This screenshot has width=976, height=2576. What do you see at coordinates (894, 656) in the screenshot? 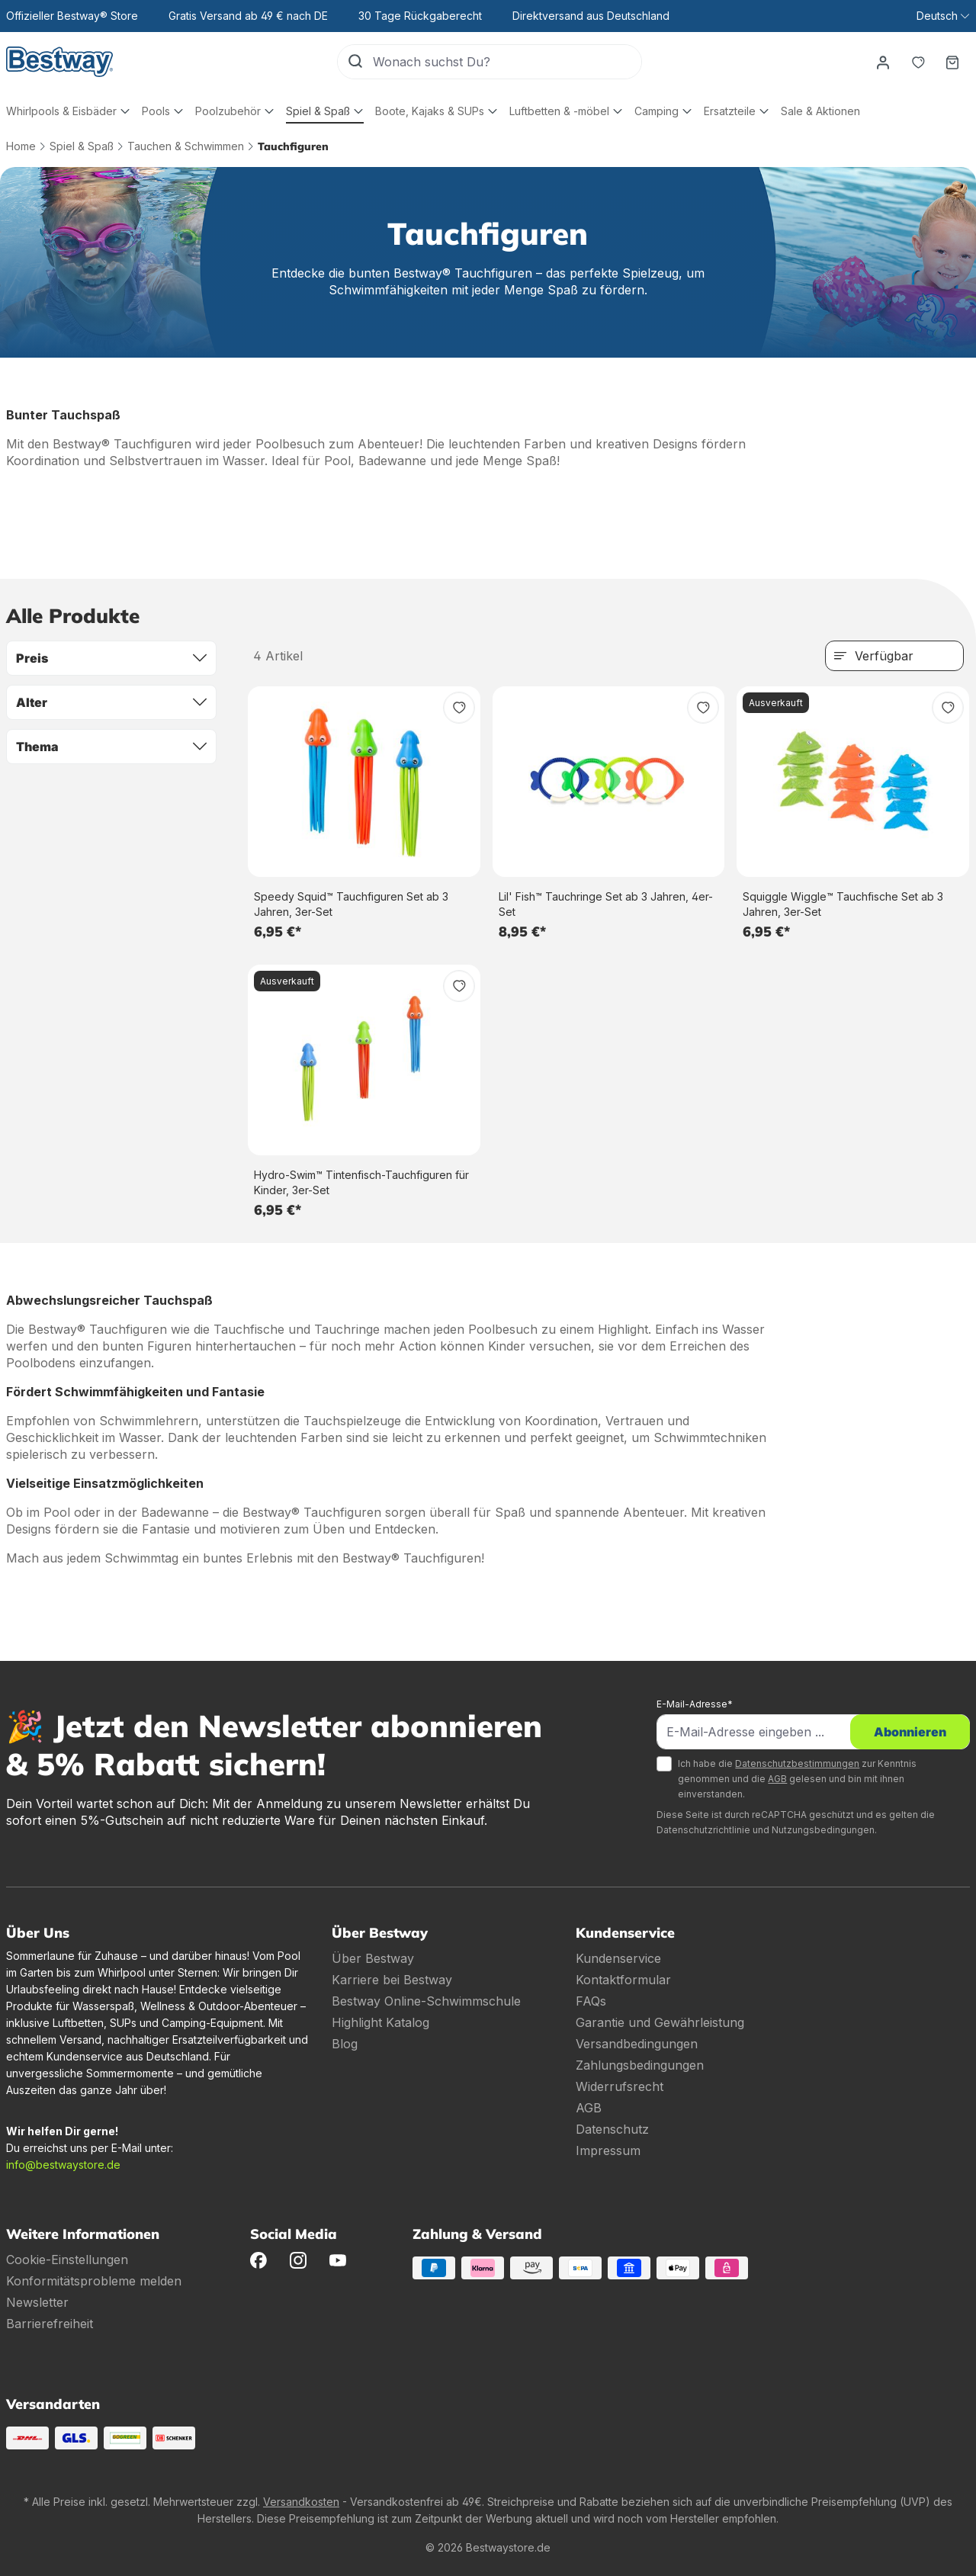
I see `[Sortierung]` at bounding box center [894, 656].